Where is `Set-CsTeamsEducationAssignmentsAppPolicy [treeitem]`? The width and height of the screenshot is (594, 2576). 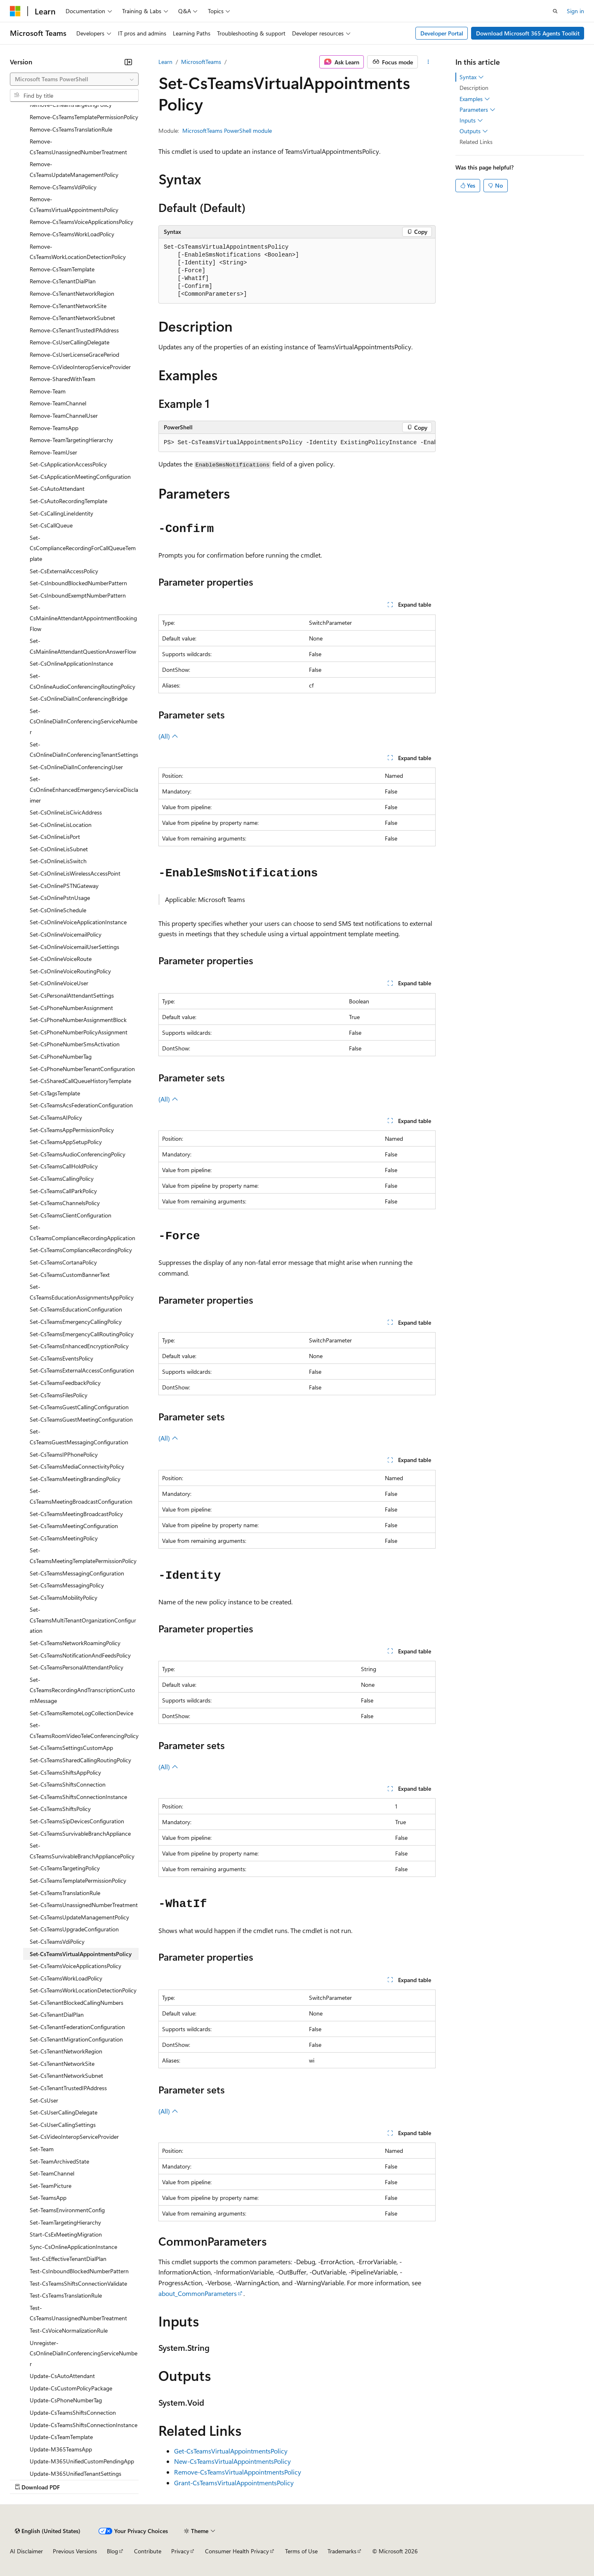 Set-CsTeamsEducationAssignmentsAppPolicy [treeitem] is located at coordinates (82, 1292).